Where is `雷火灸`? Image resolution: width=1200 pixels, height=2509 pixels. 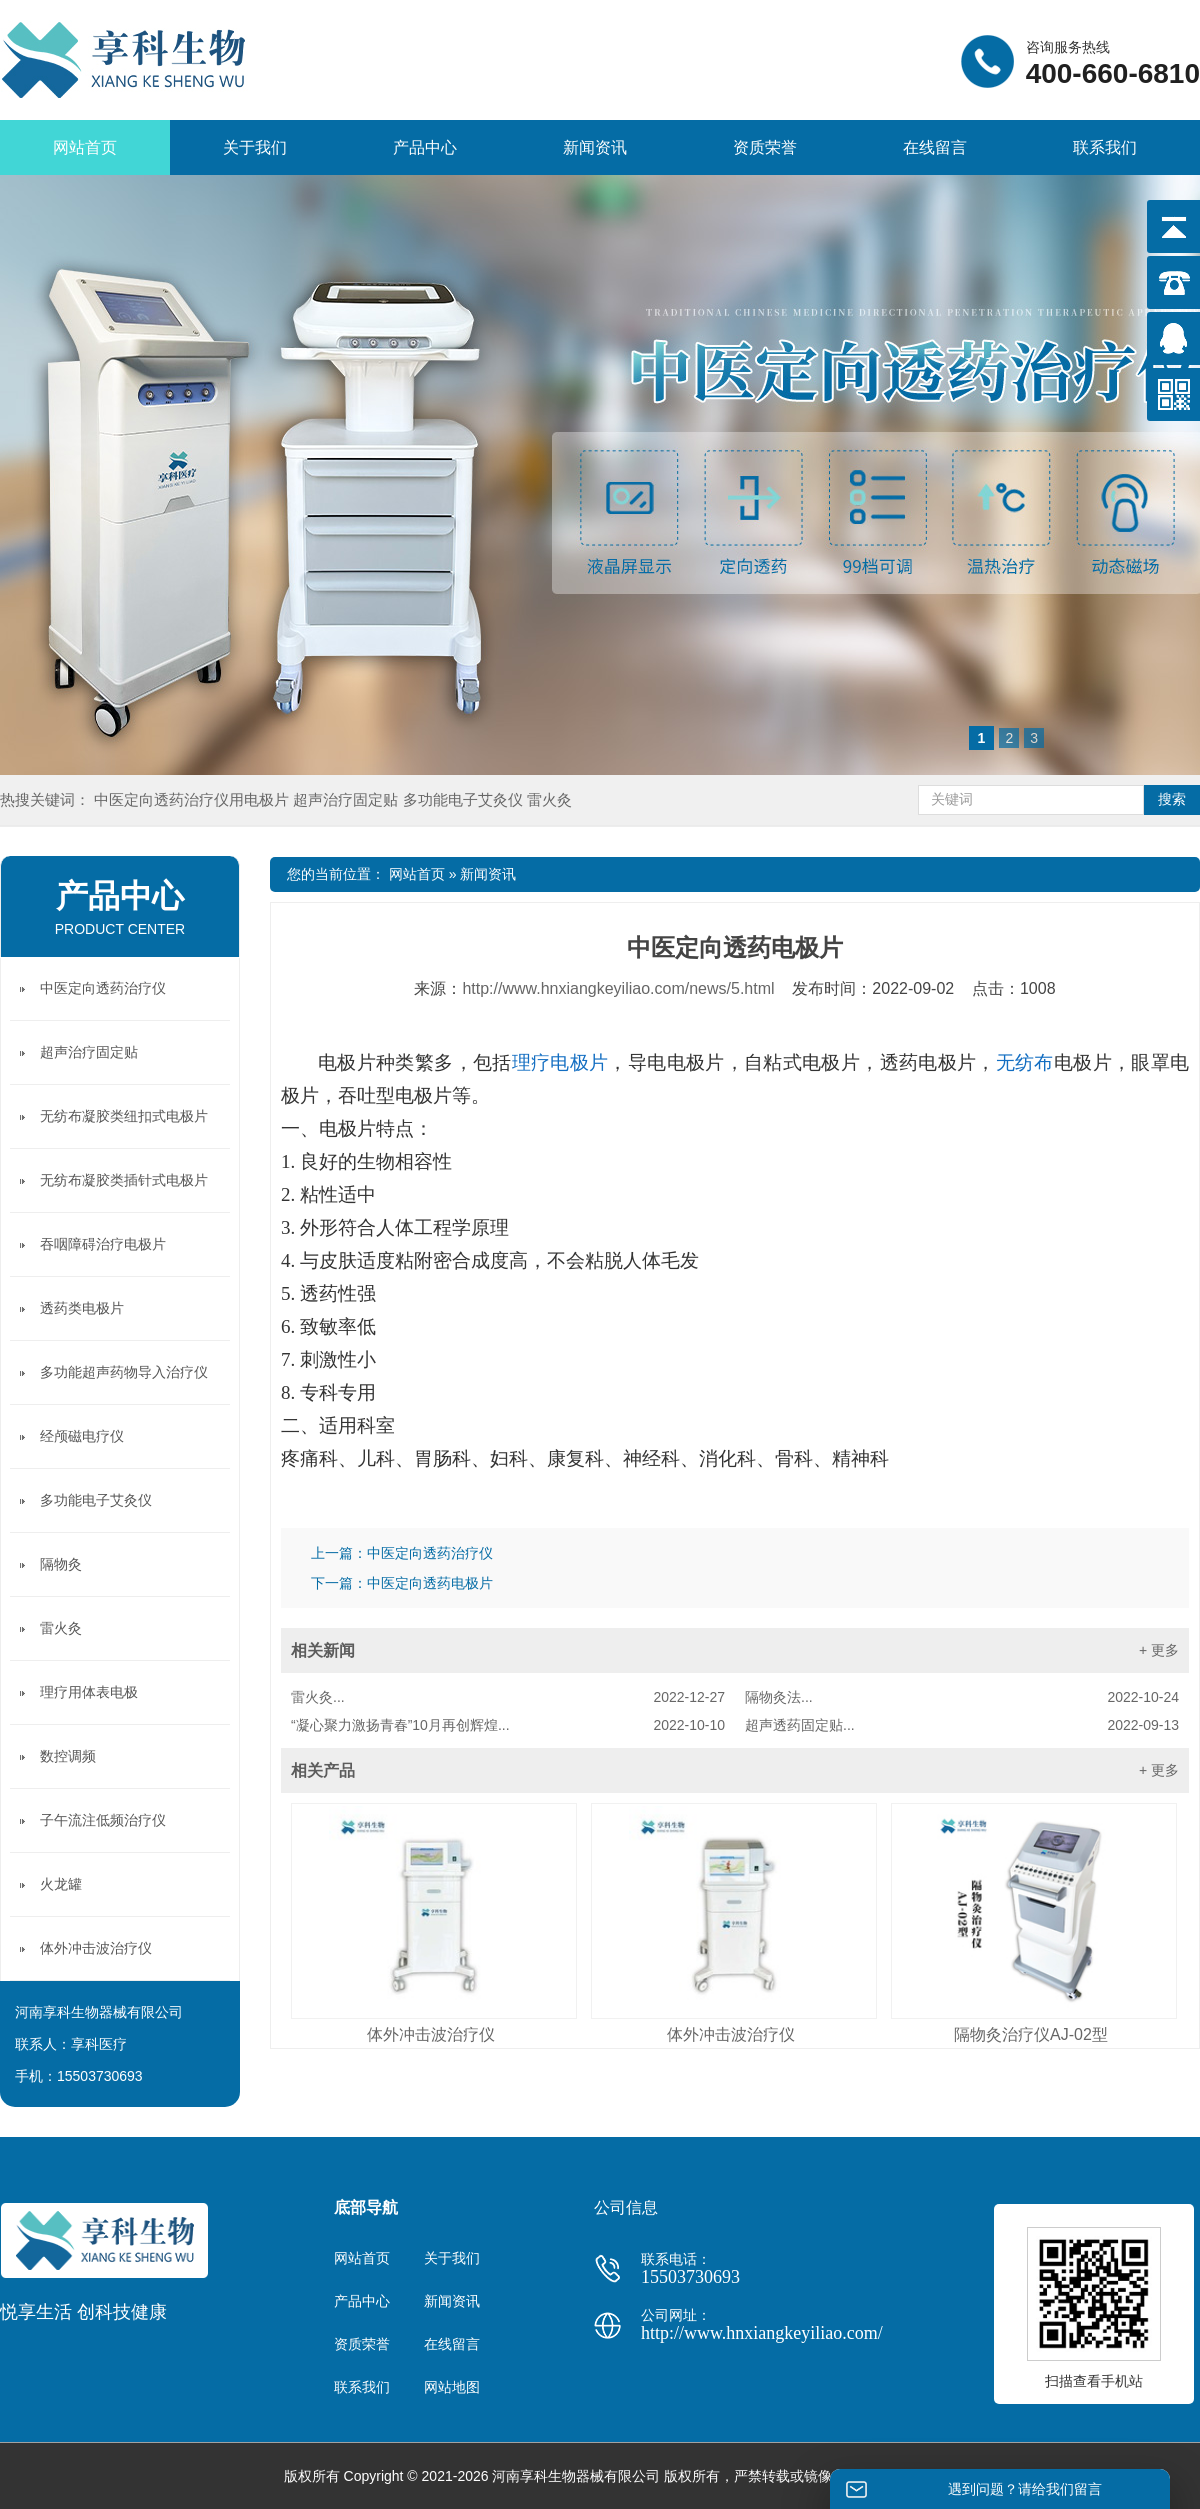 雷火灸 is located at coordinates (549, 799).